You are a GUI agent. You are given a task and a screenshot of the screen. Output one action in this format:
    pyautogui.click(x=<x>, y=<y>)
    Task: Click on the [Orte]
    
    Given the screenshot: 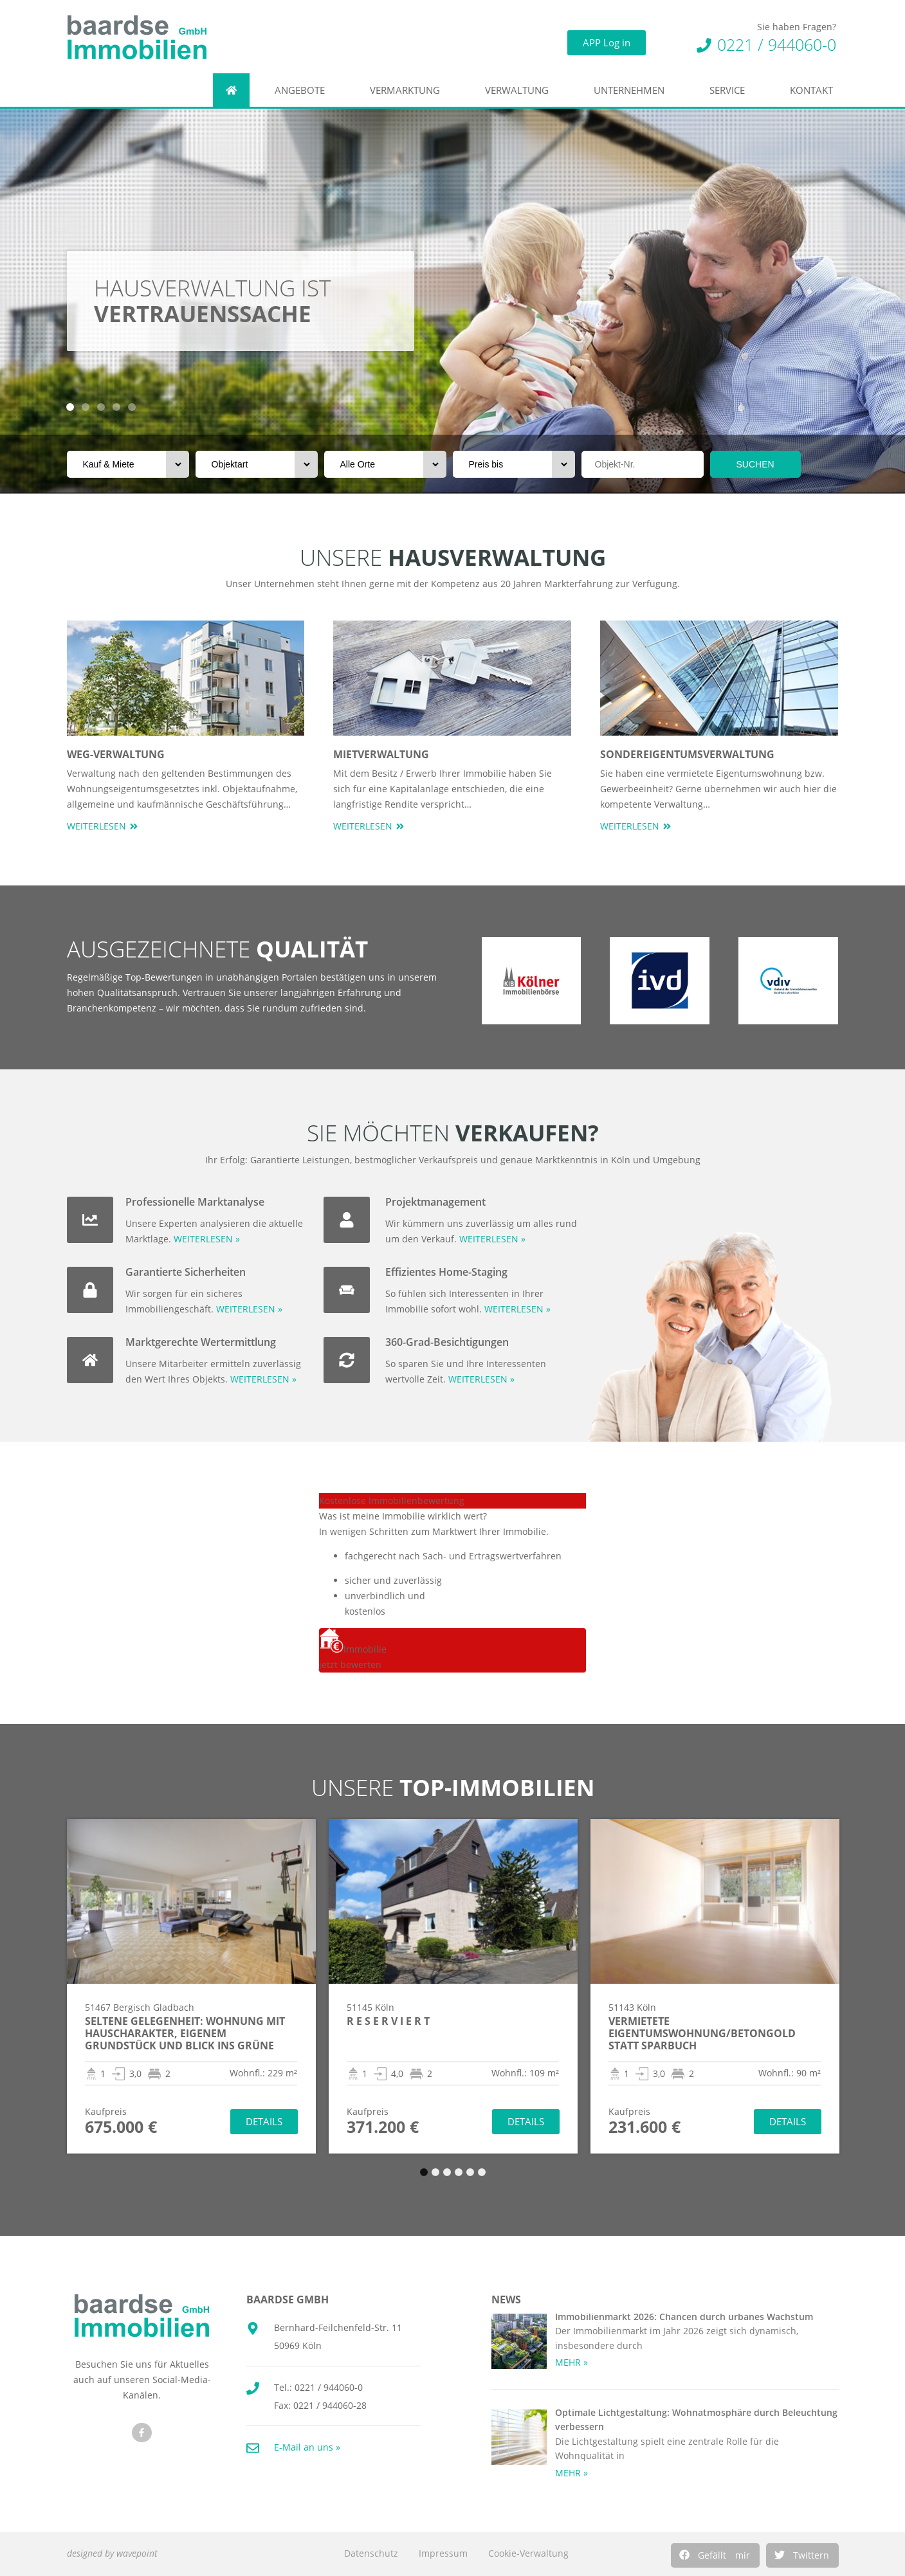 What is the action you would take?
    pyautogui.click(x=385, y=464)
    